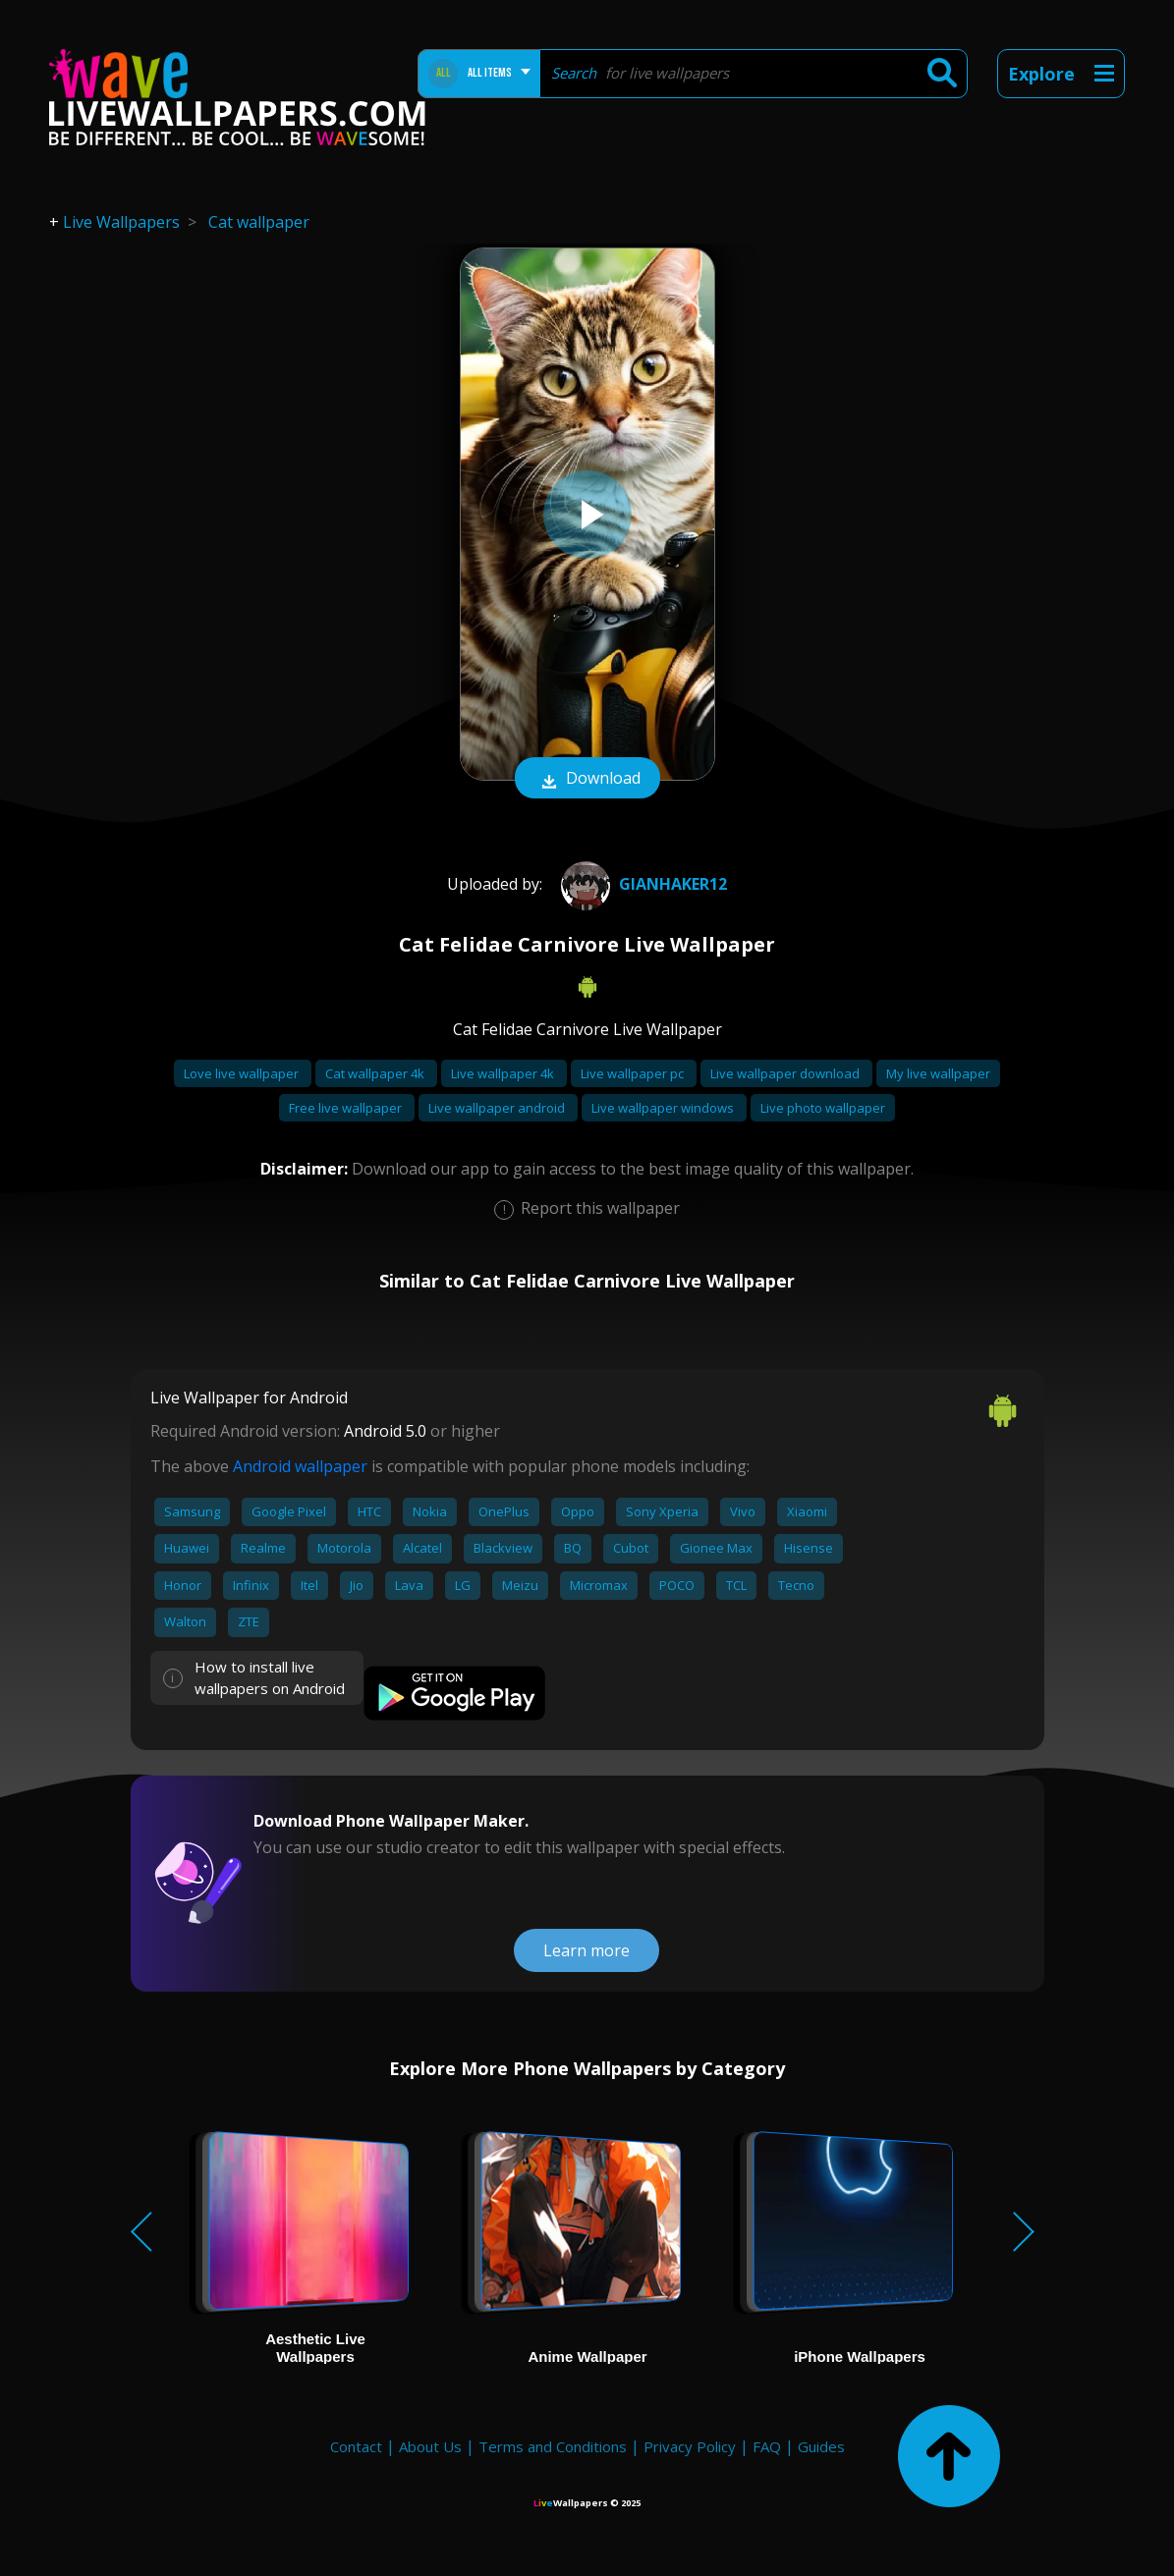 Image resolution: width=1174 pixels, height=2576 pixels. I want to click on Live wallpaper 4k, so click(504, 1073).